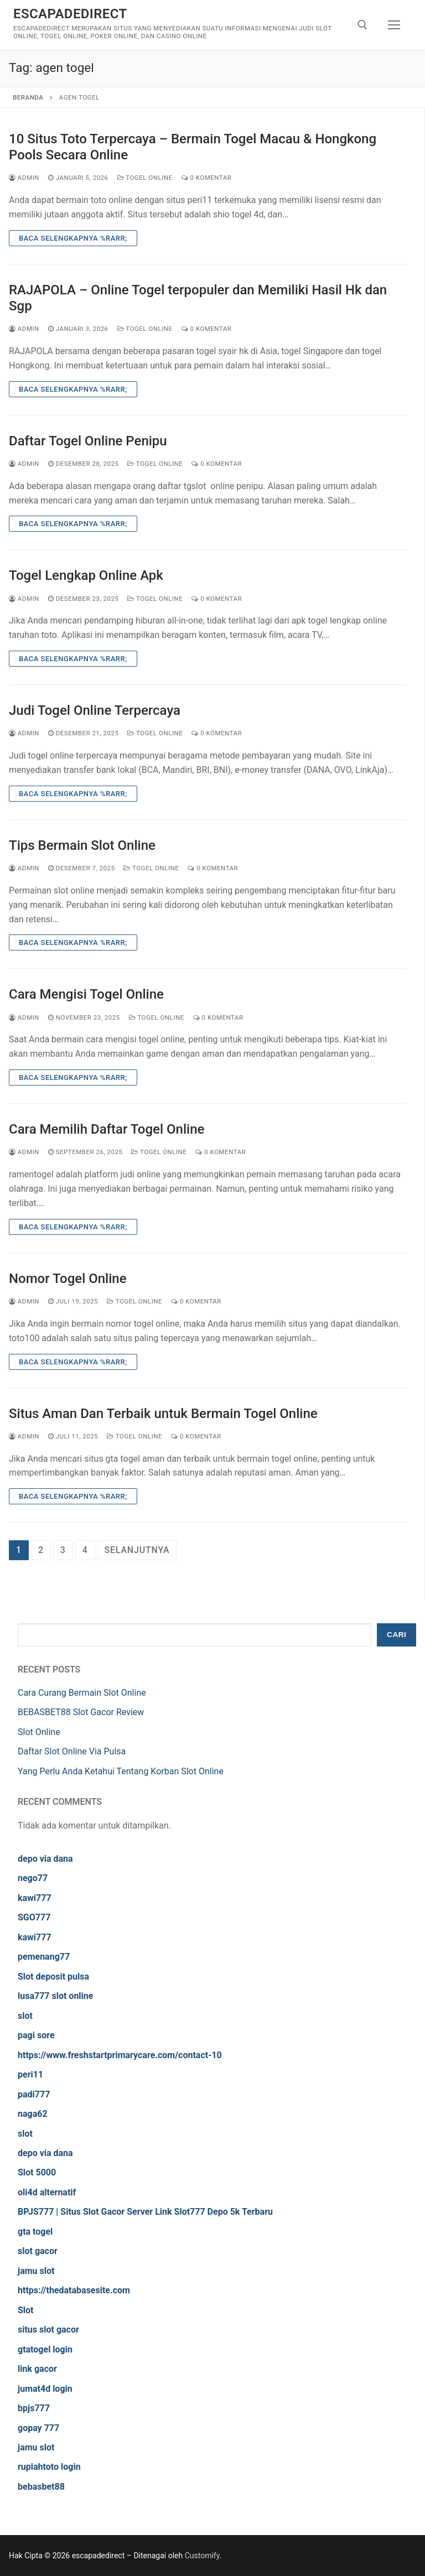 This screenshot has height=2576, width=425. What do you see at coordinates (82, 1692) in the screenshot?
I see `Cara Curang Bermain Slot Online` at bounding box center [82, 1692].